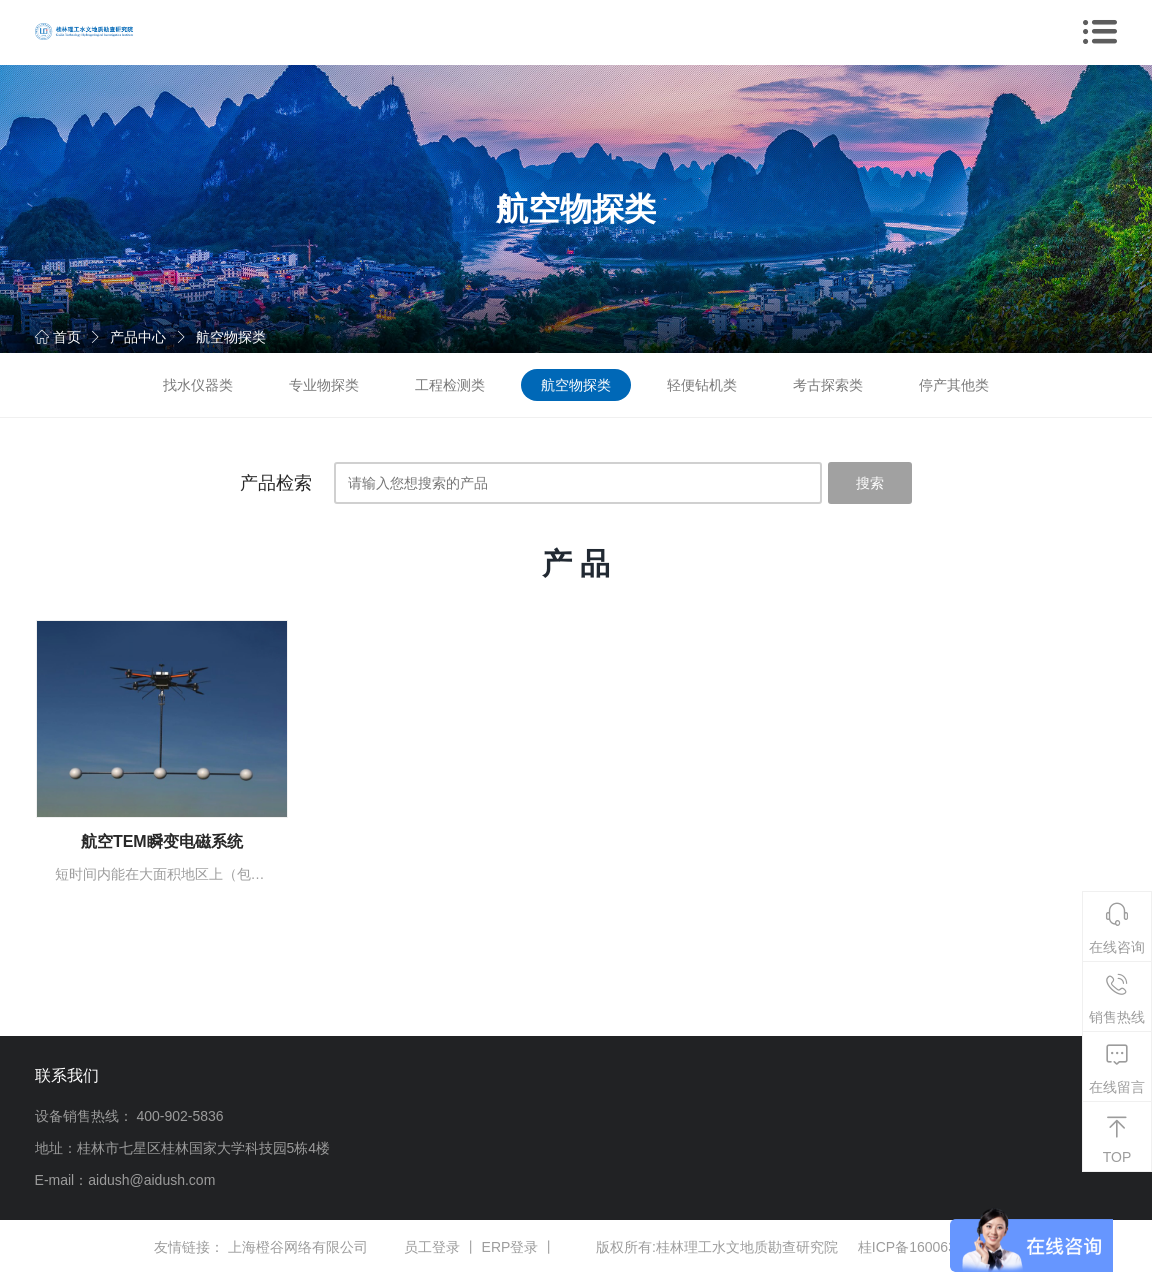  Describe the element at coordinates (231, 337) in the screenshot. I see `航空物探类` at that location.